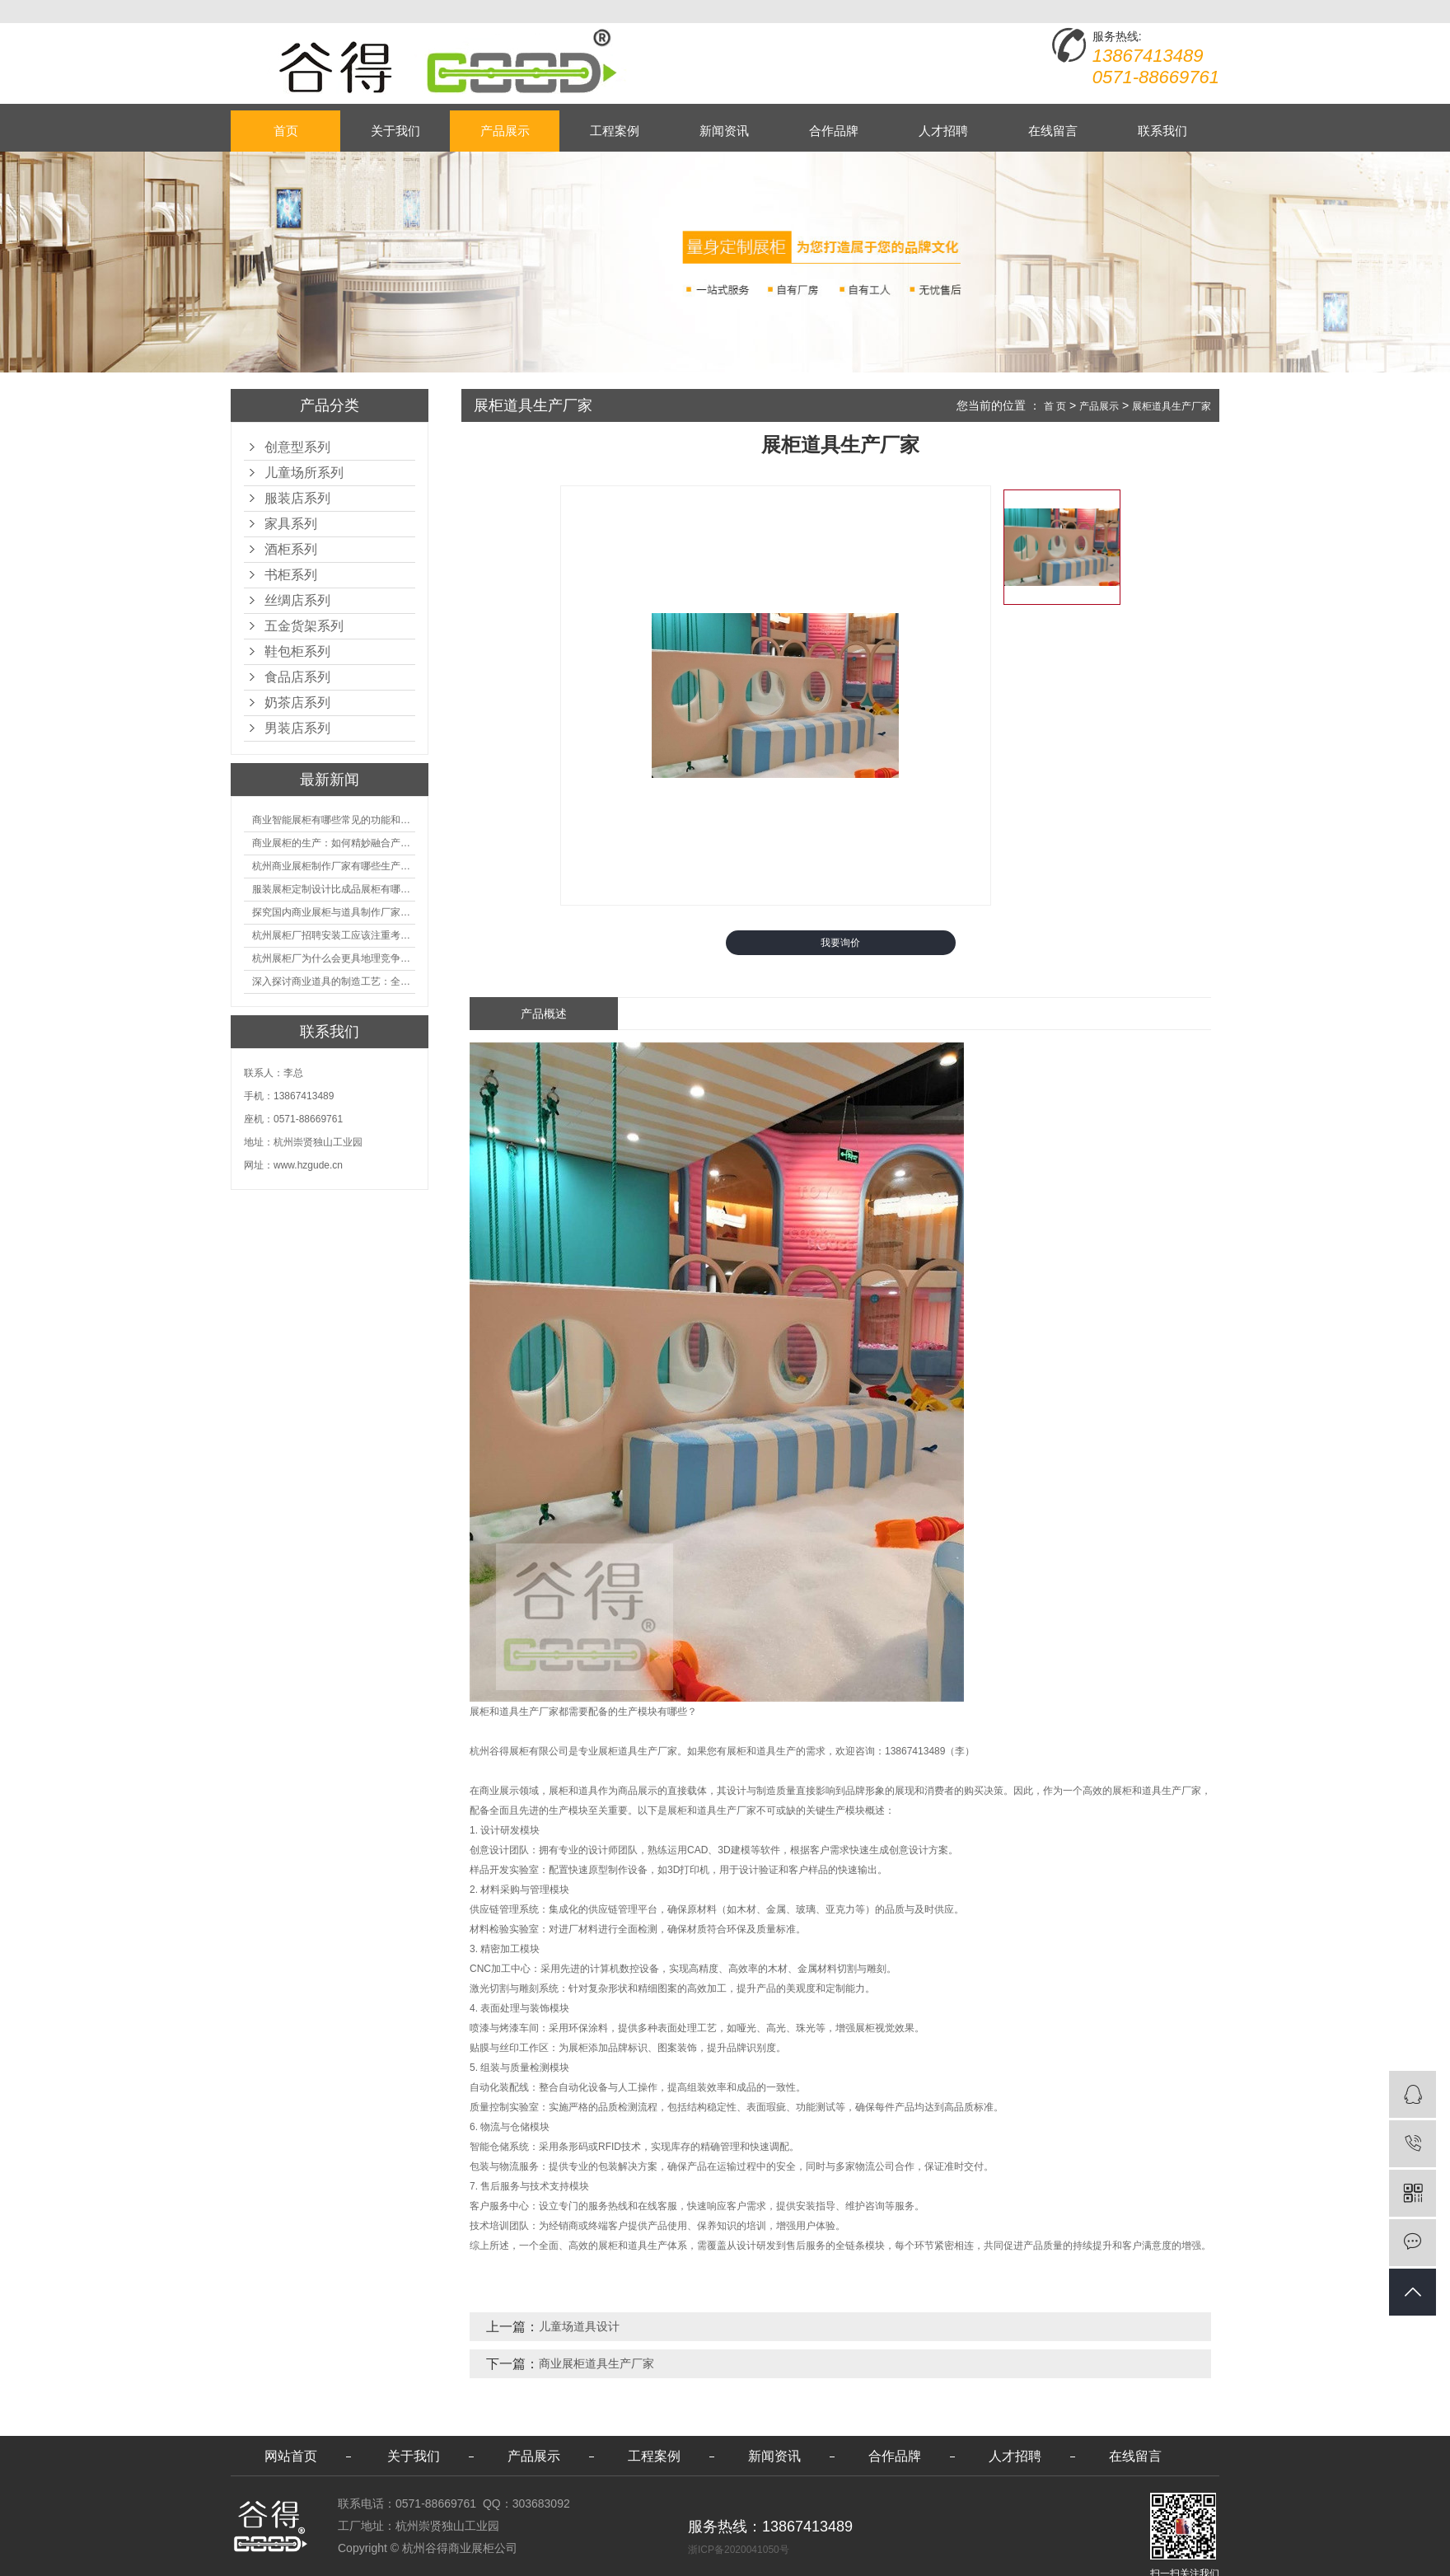  What do you see at coordinates (614, 131) in the screenshot?
I see `工程案例` at bounding box center [614, 131].